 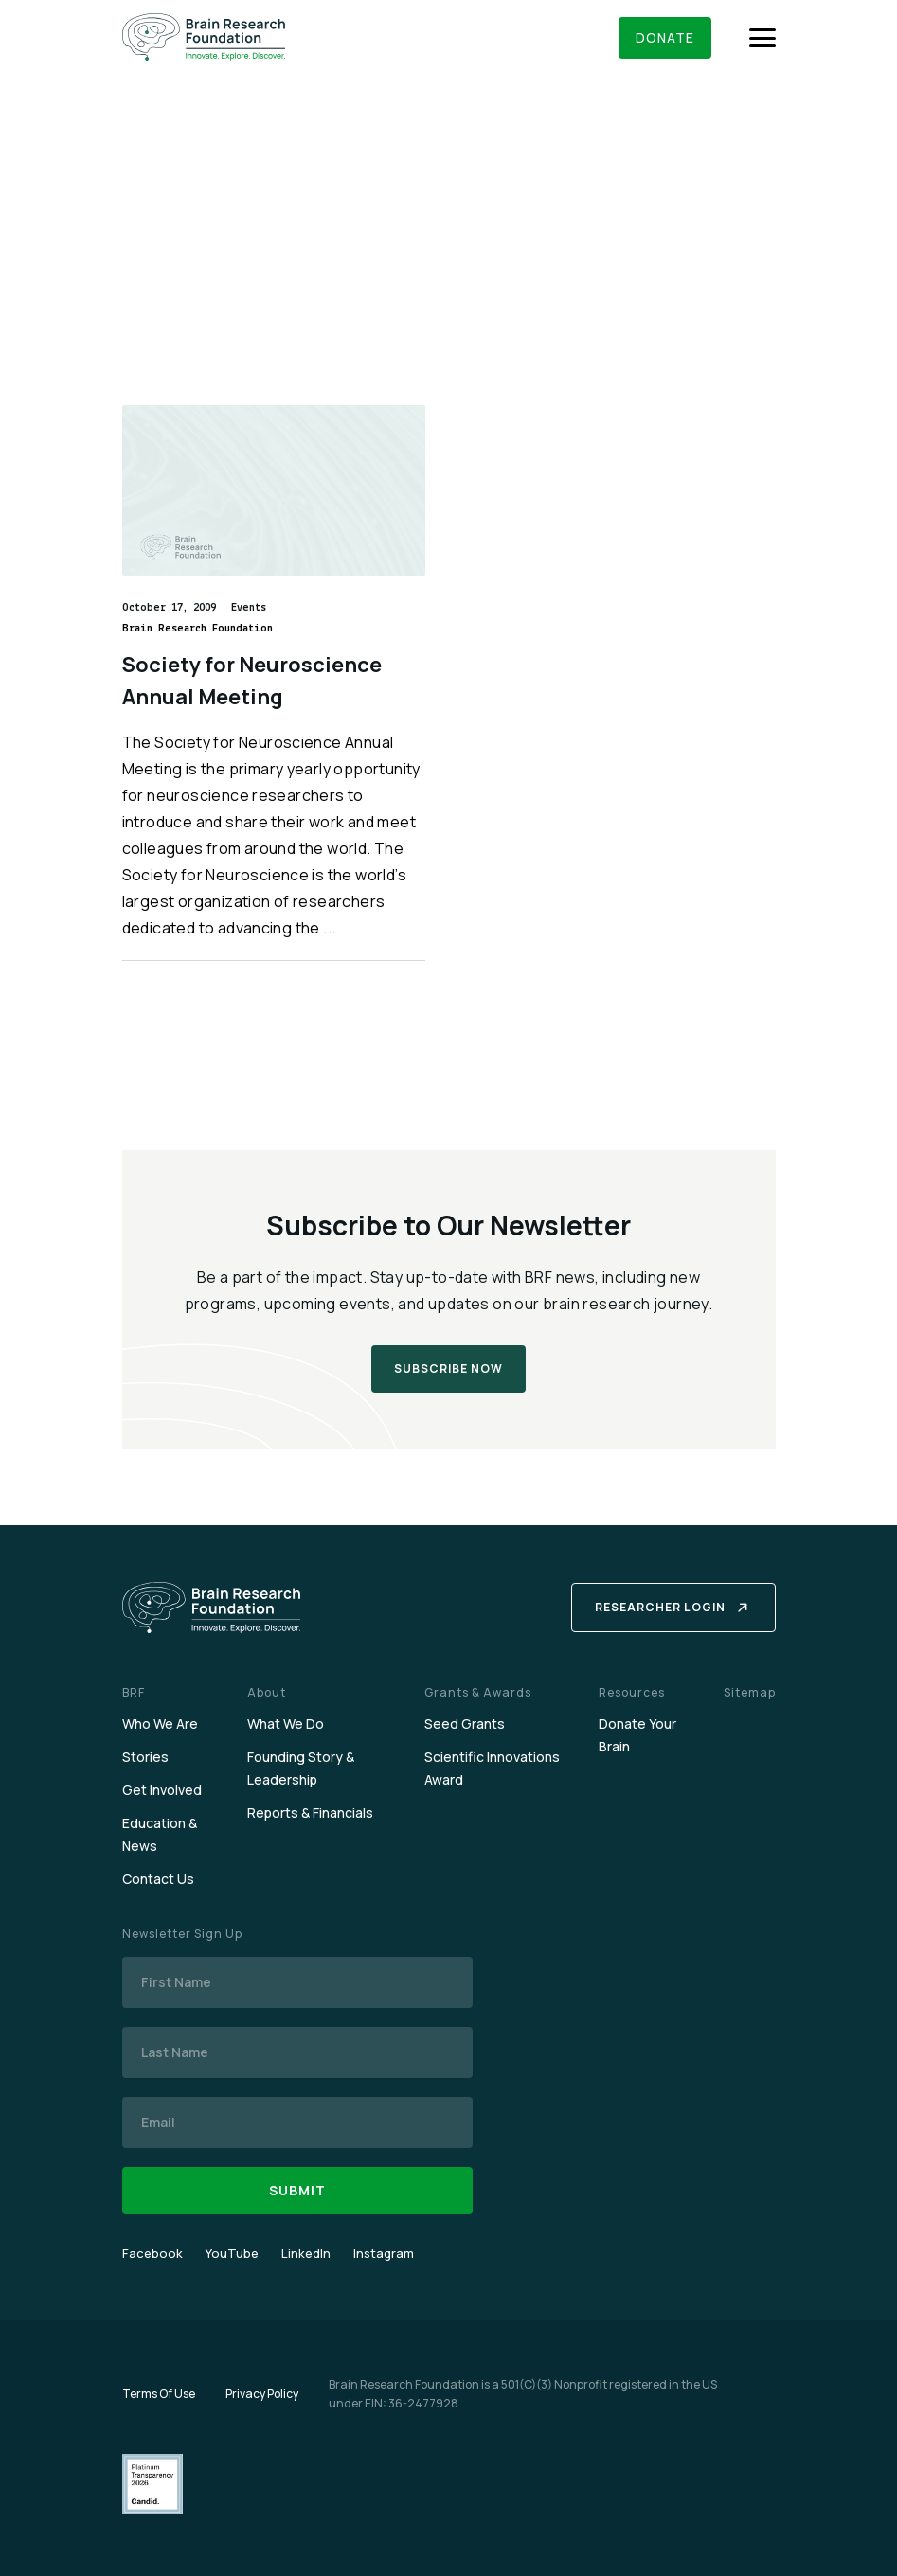 I want to click on Donate, so click(x=665, y=37).